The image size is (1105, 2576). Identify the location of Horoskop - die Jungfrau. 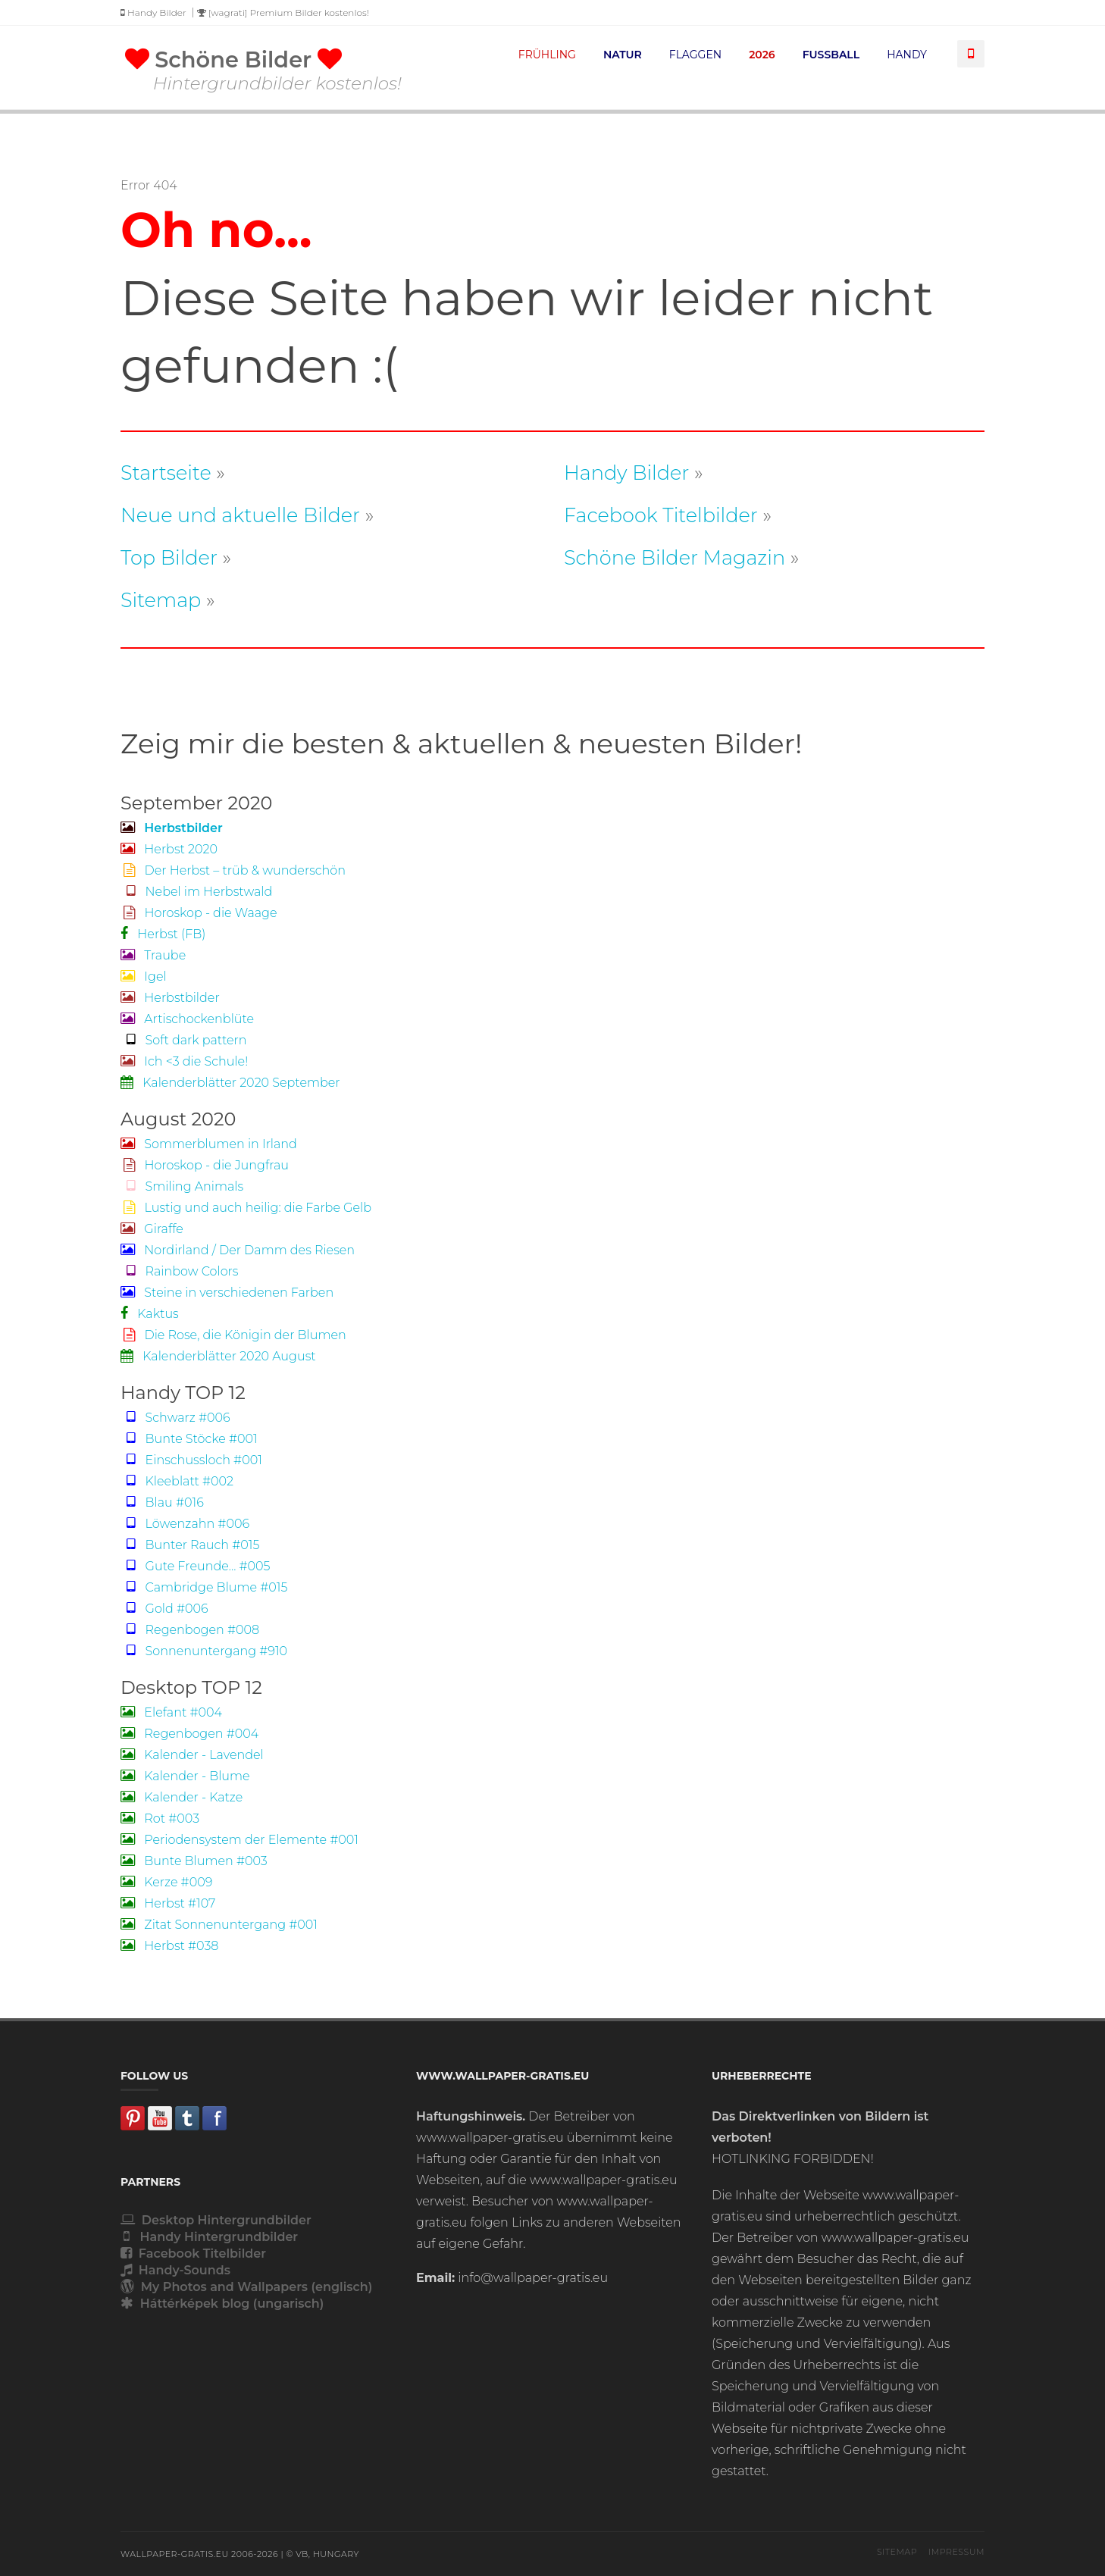
(205, 1165).